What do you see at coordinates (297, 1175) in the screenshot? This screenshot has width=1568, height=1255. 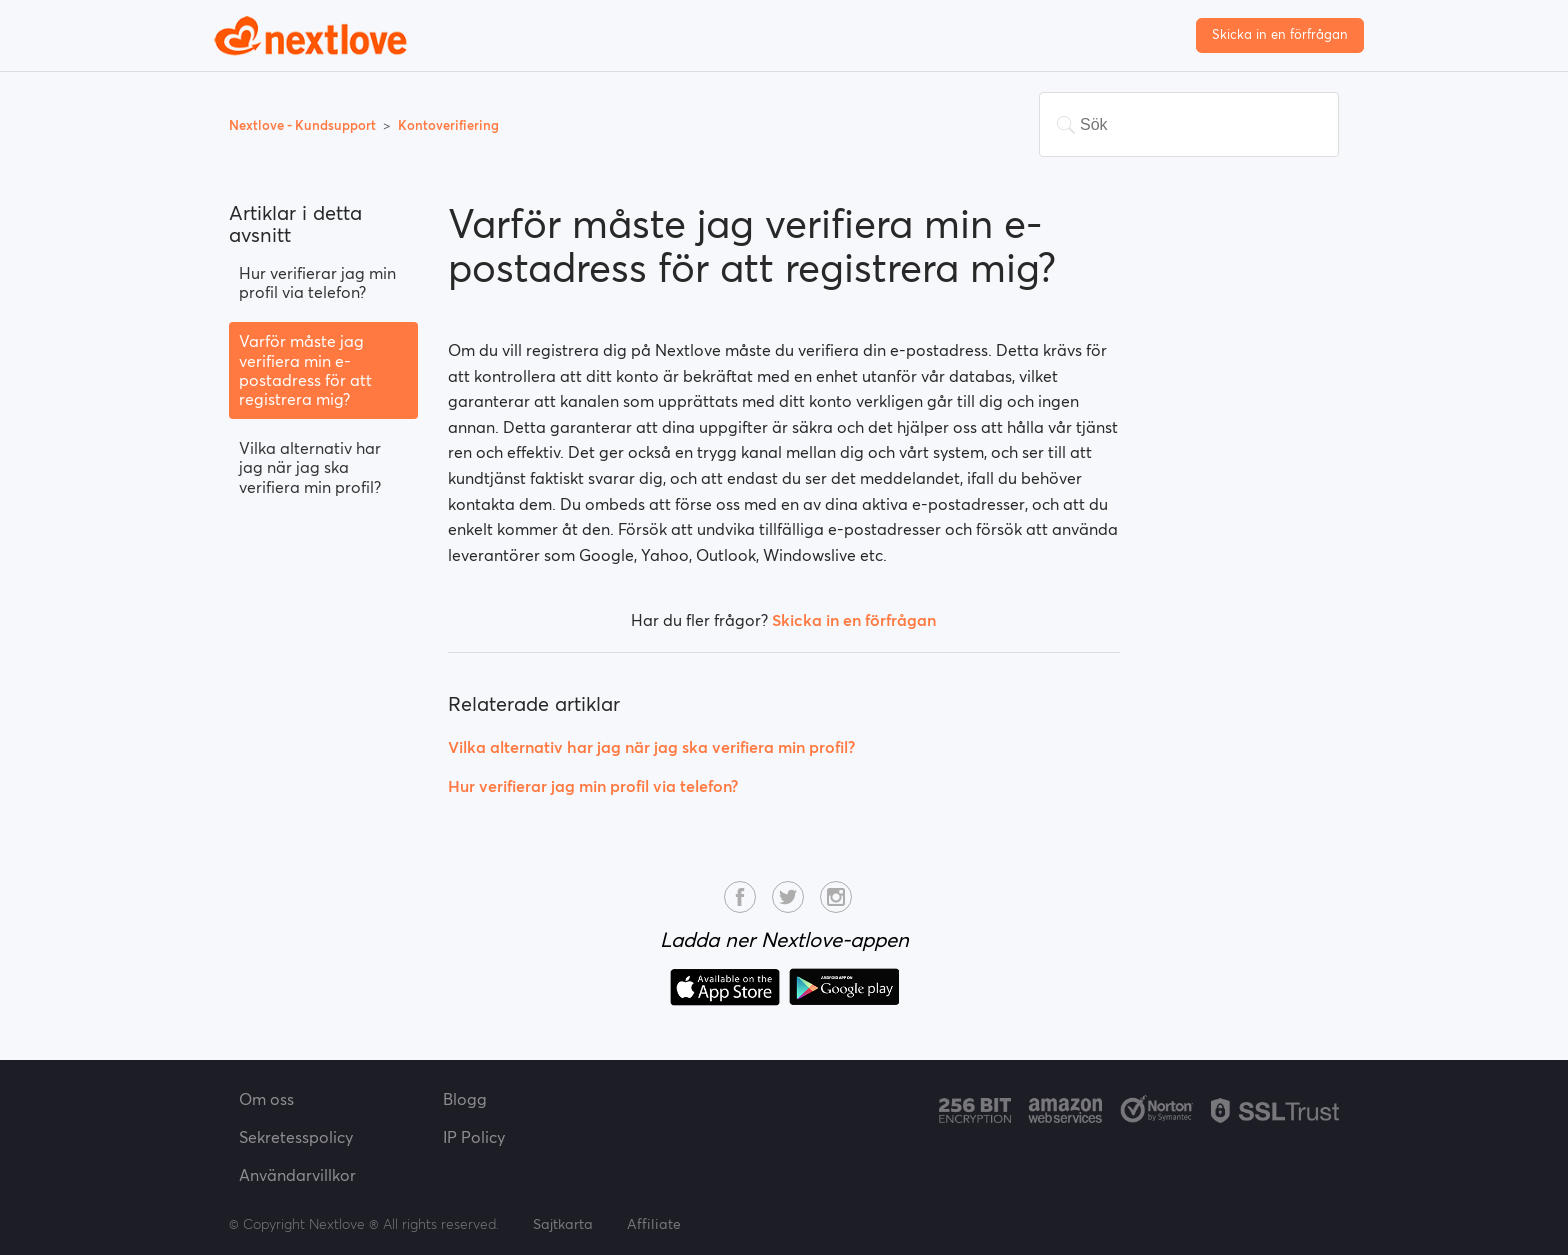 I see `Användarvillkor` at bounding box center [297, 1175].